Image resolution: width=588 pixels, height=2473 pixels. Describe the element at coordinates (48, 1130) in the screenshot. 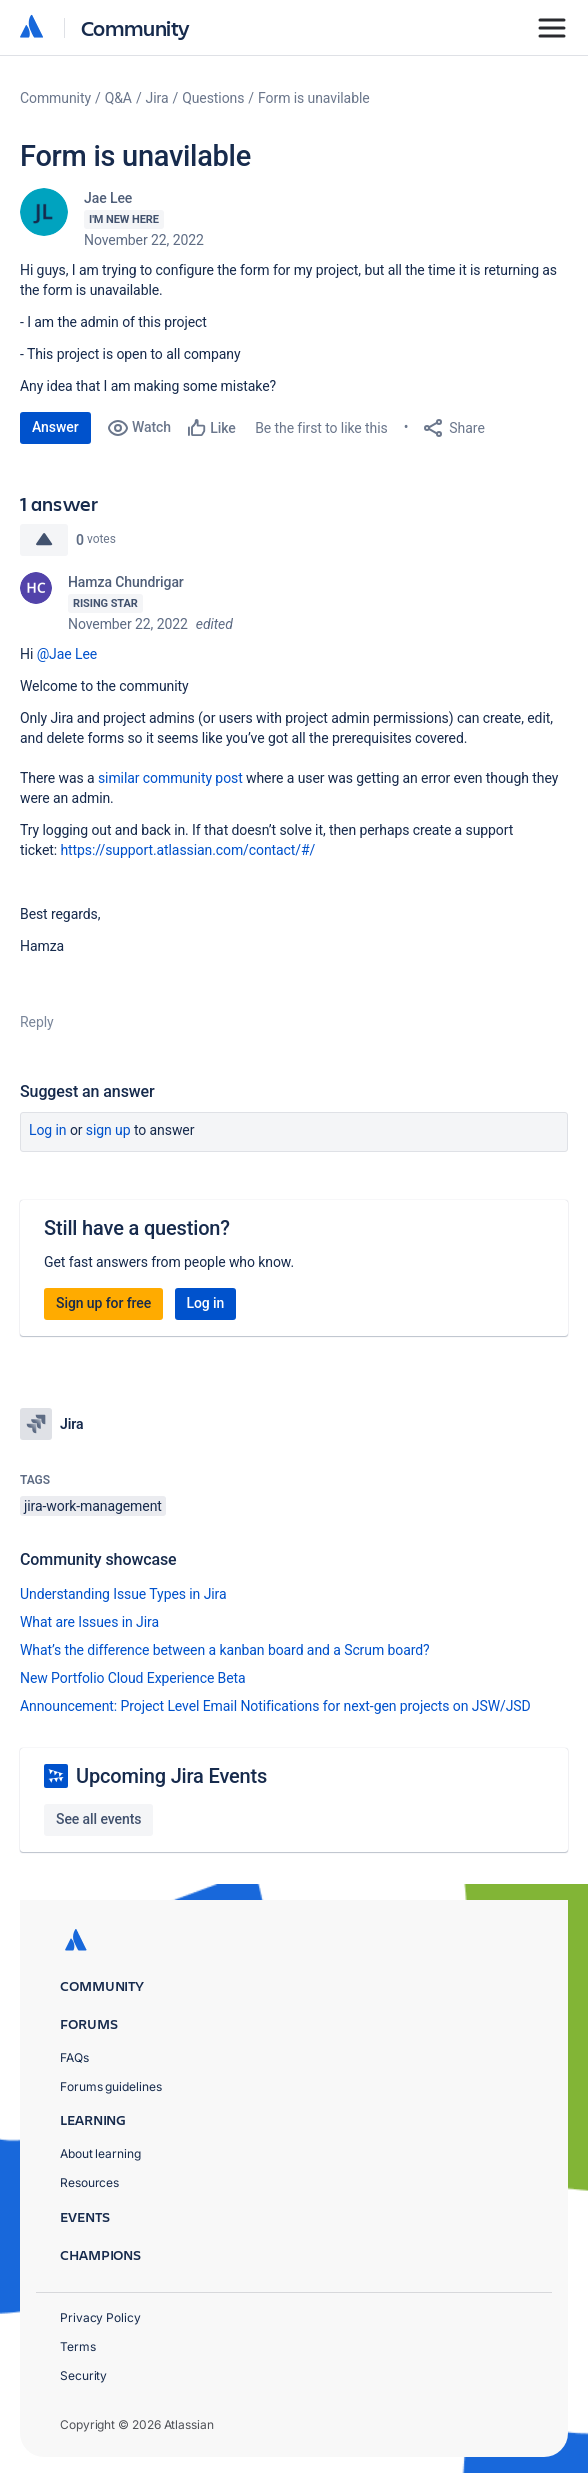

I see `Log in` at that location.